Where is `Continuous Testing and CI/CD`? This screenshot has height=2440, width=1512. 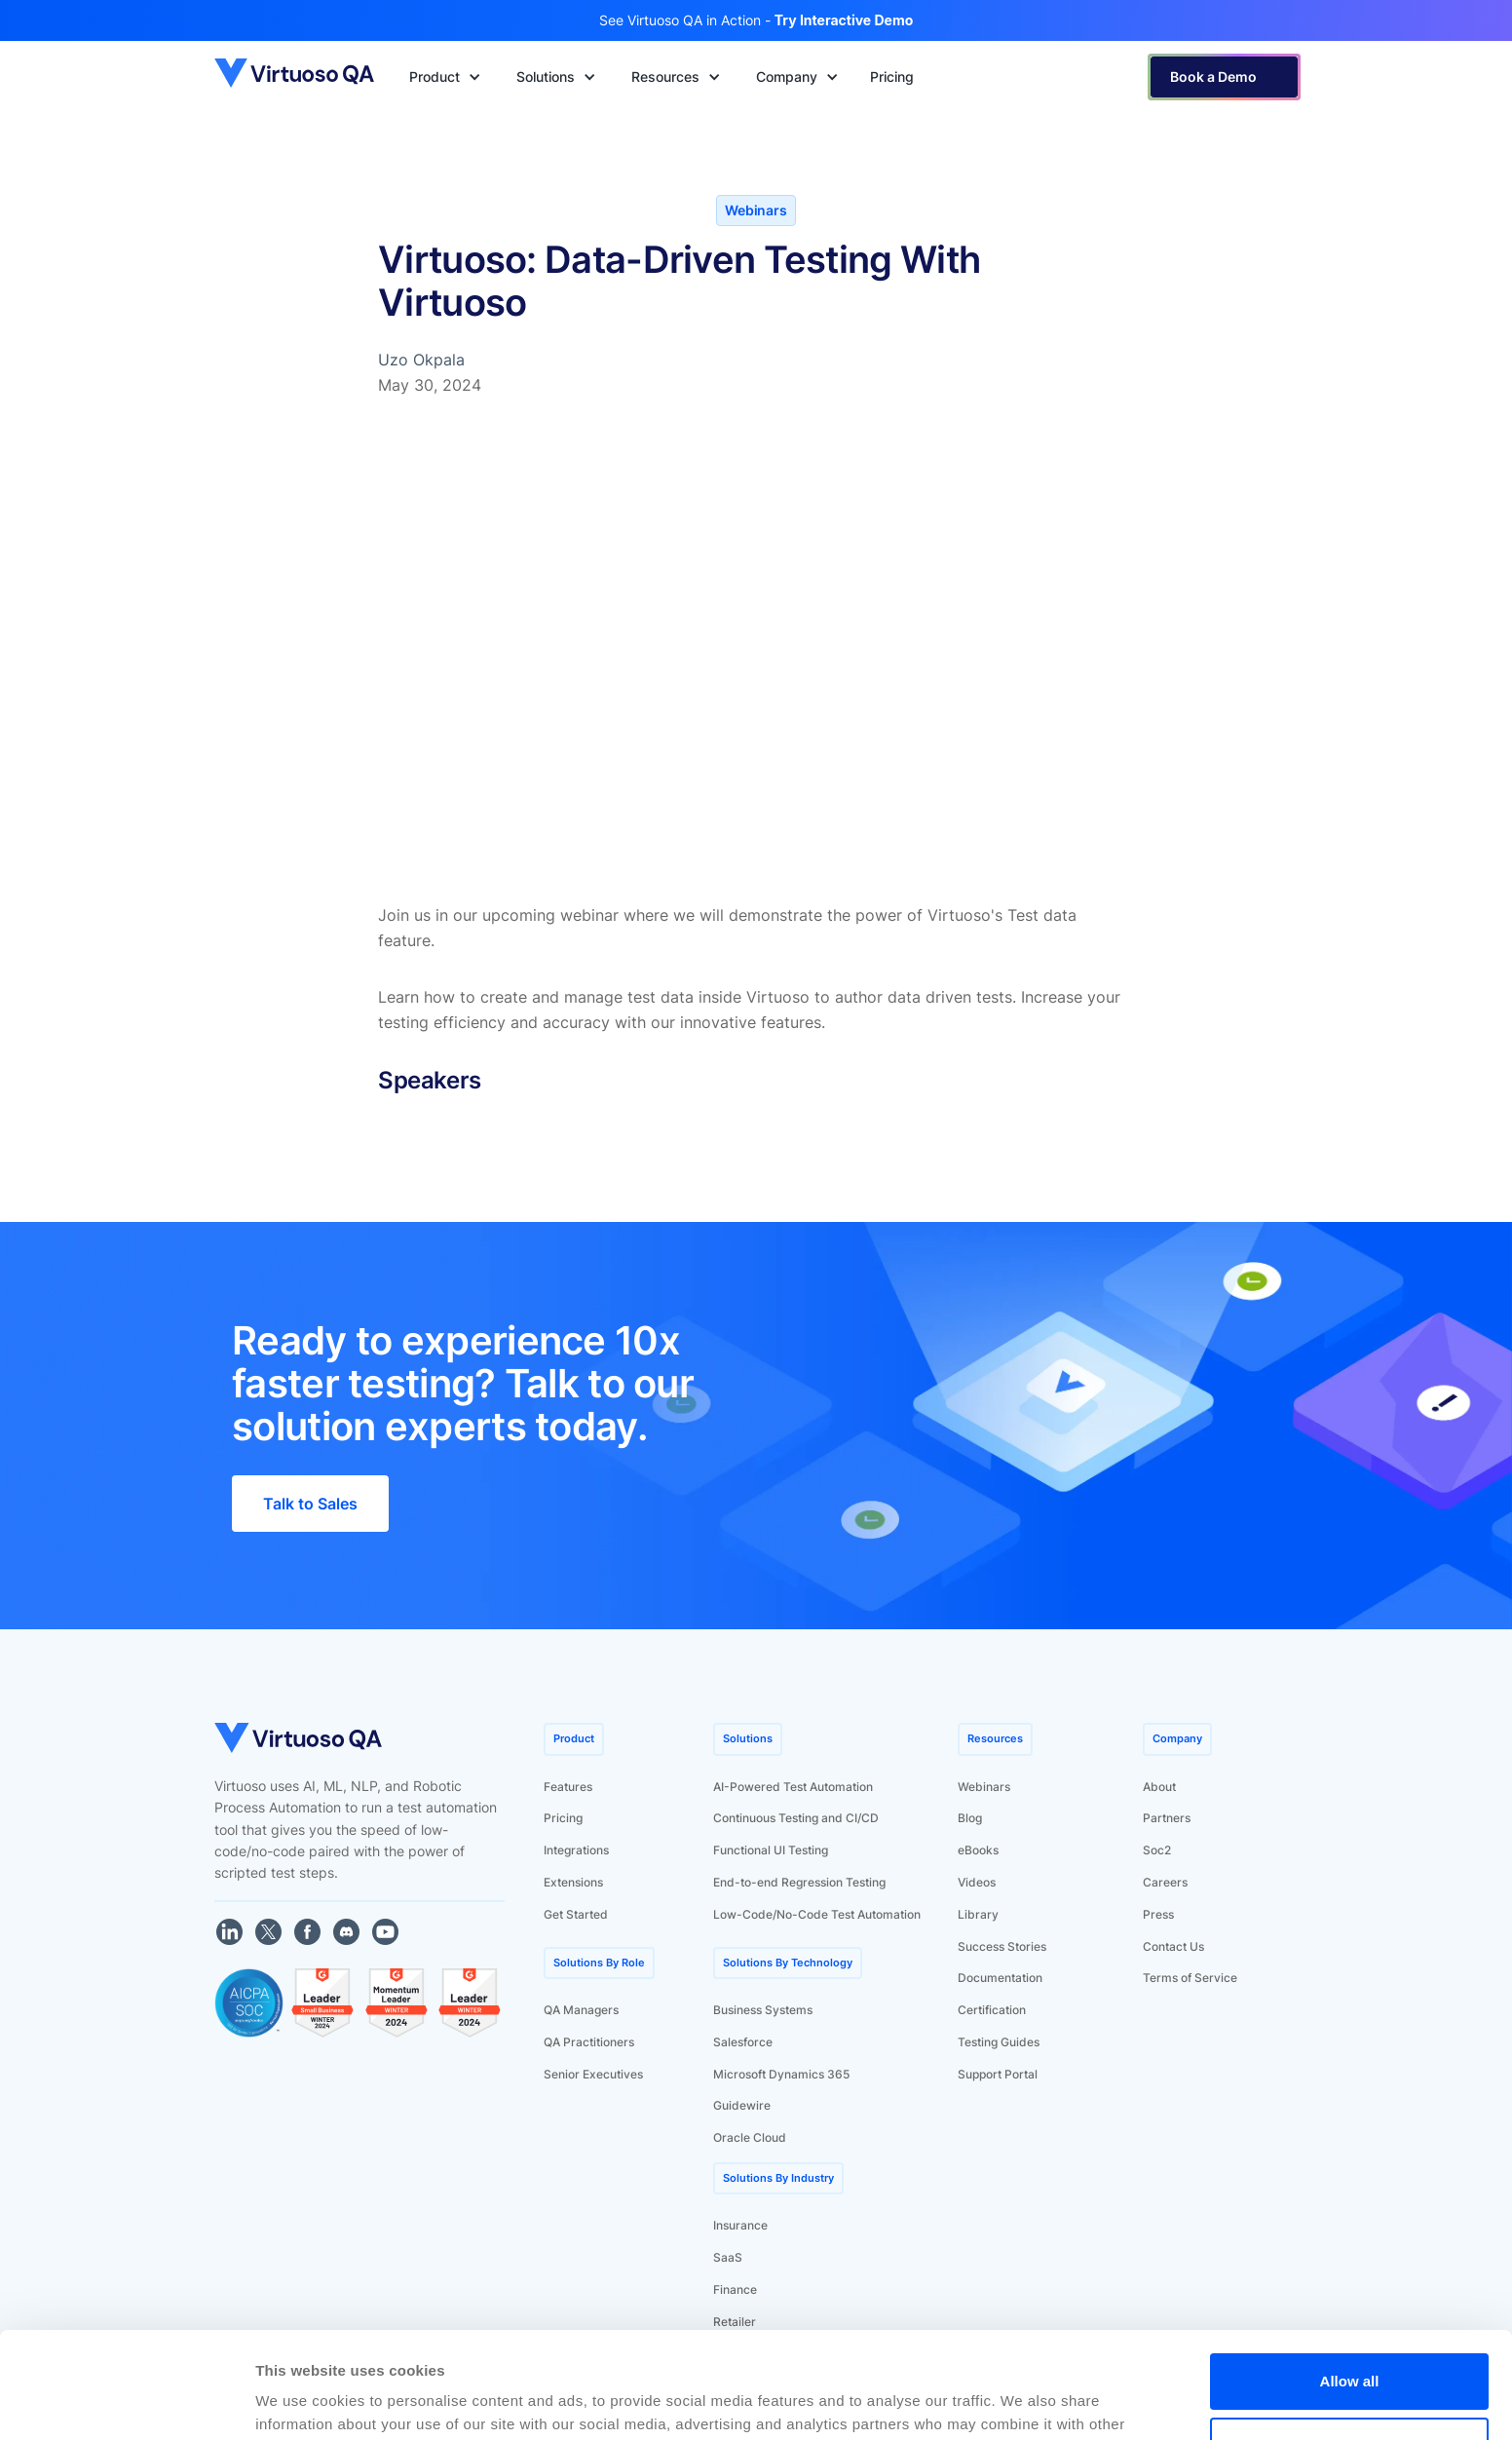 Continuous Testing and CI/CD is located at coordinates (796, 1818).